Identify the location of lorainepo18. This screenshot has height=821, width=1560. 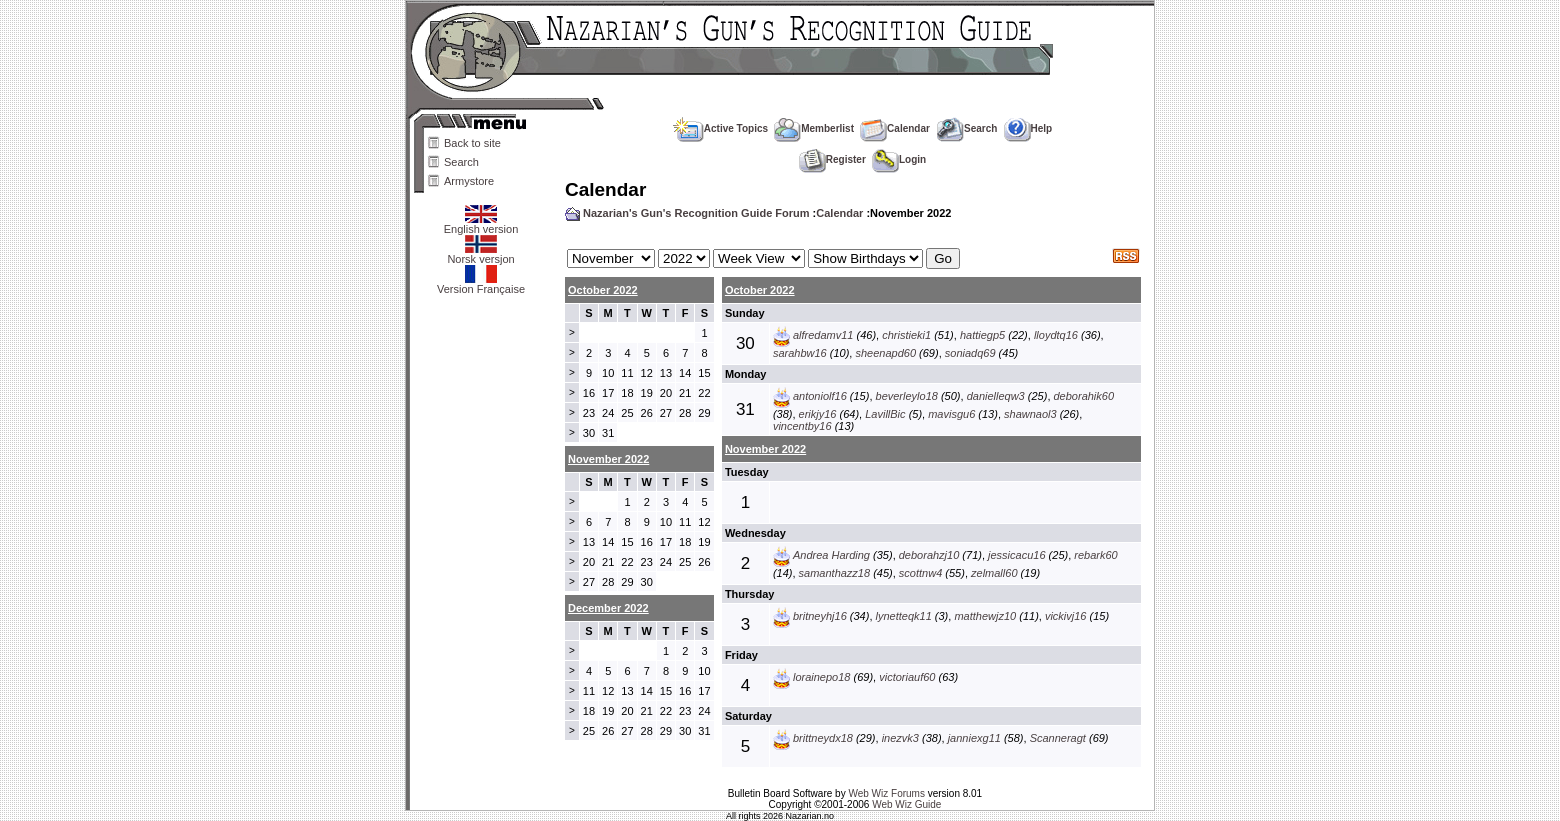
(822, 677).